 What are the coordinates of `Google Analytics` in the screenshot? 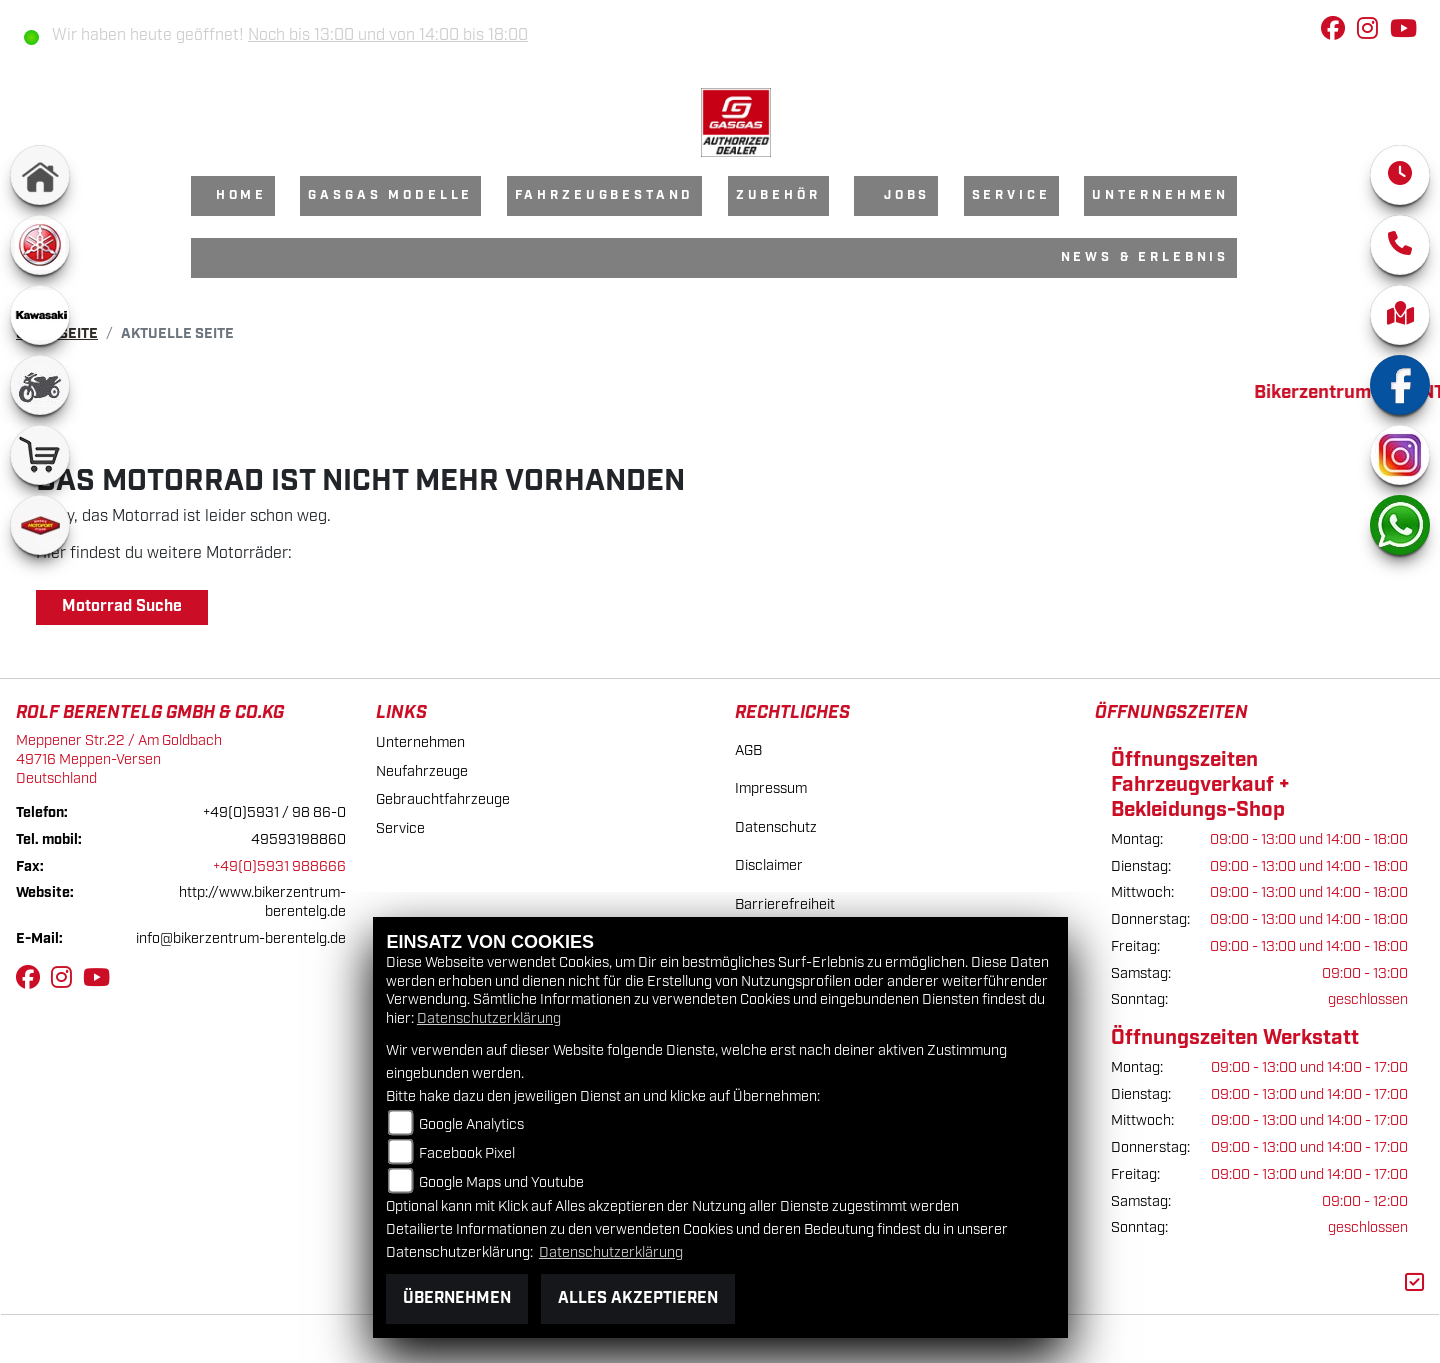 It's located at (471, 1124).